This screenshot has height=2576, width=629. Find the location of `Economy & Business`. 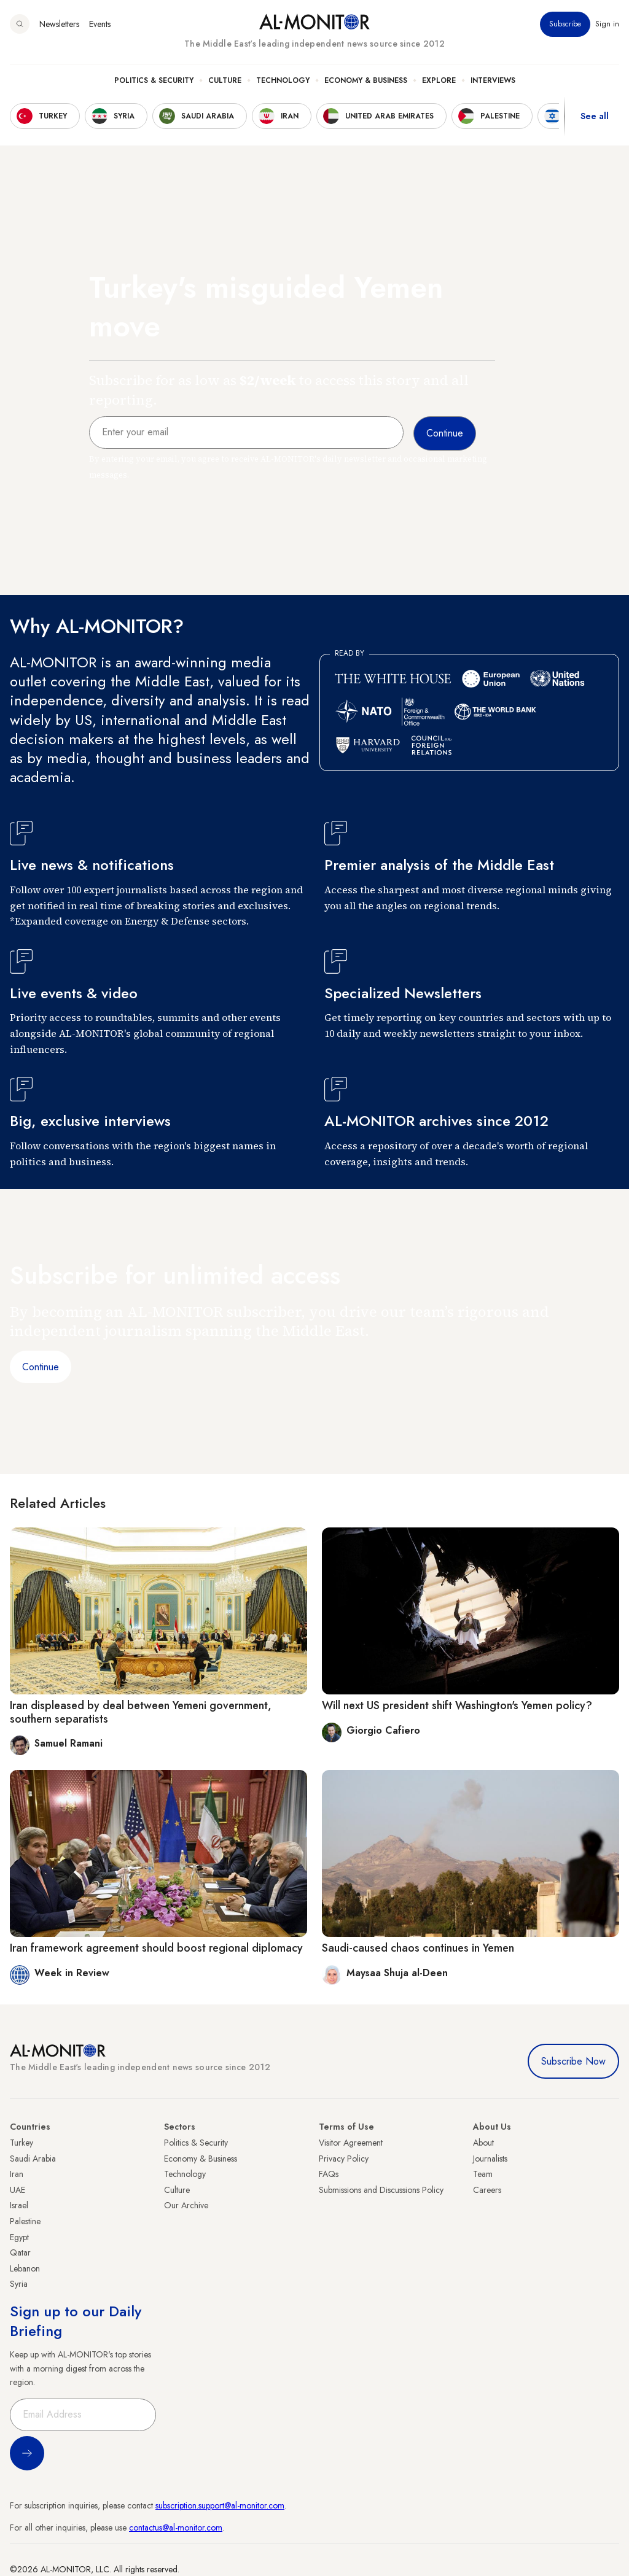

Economy & Business is located at coordinates (365, 80).